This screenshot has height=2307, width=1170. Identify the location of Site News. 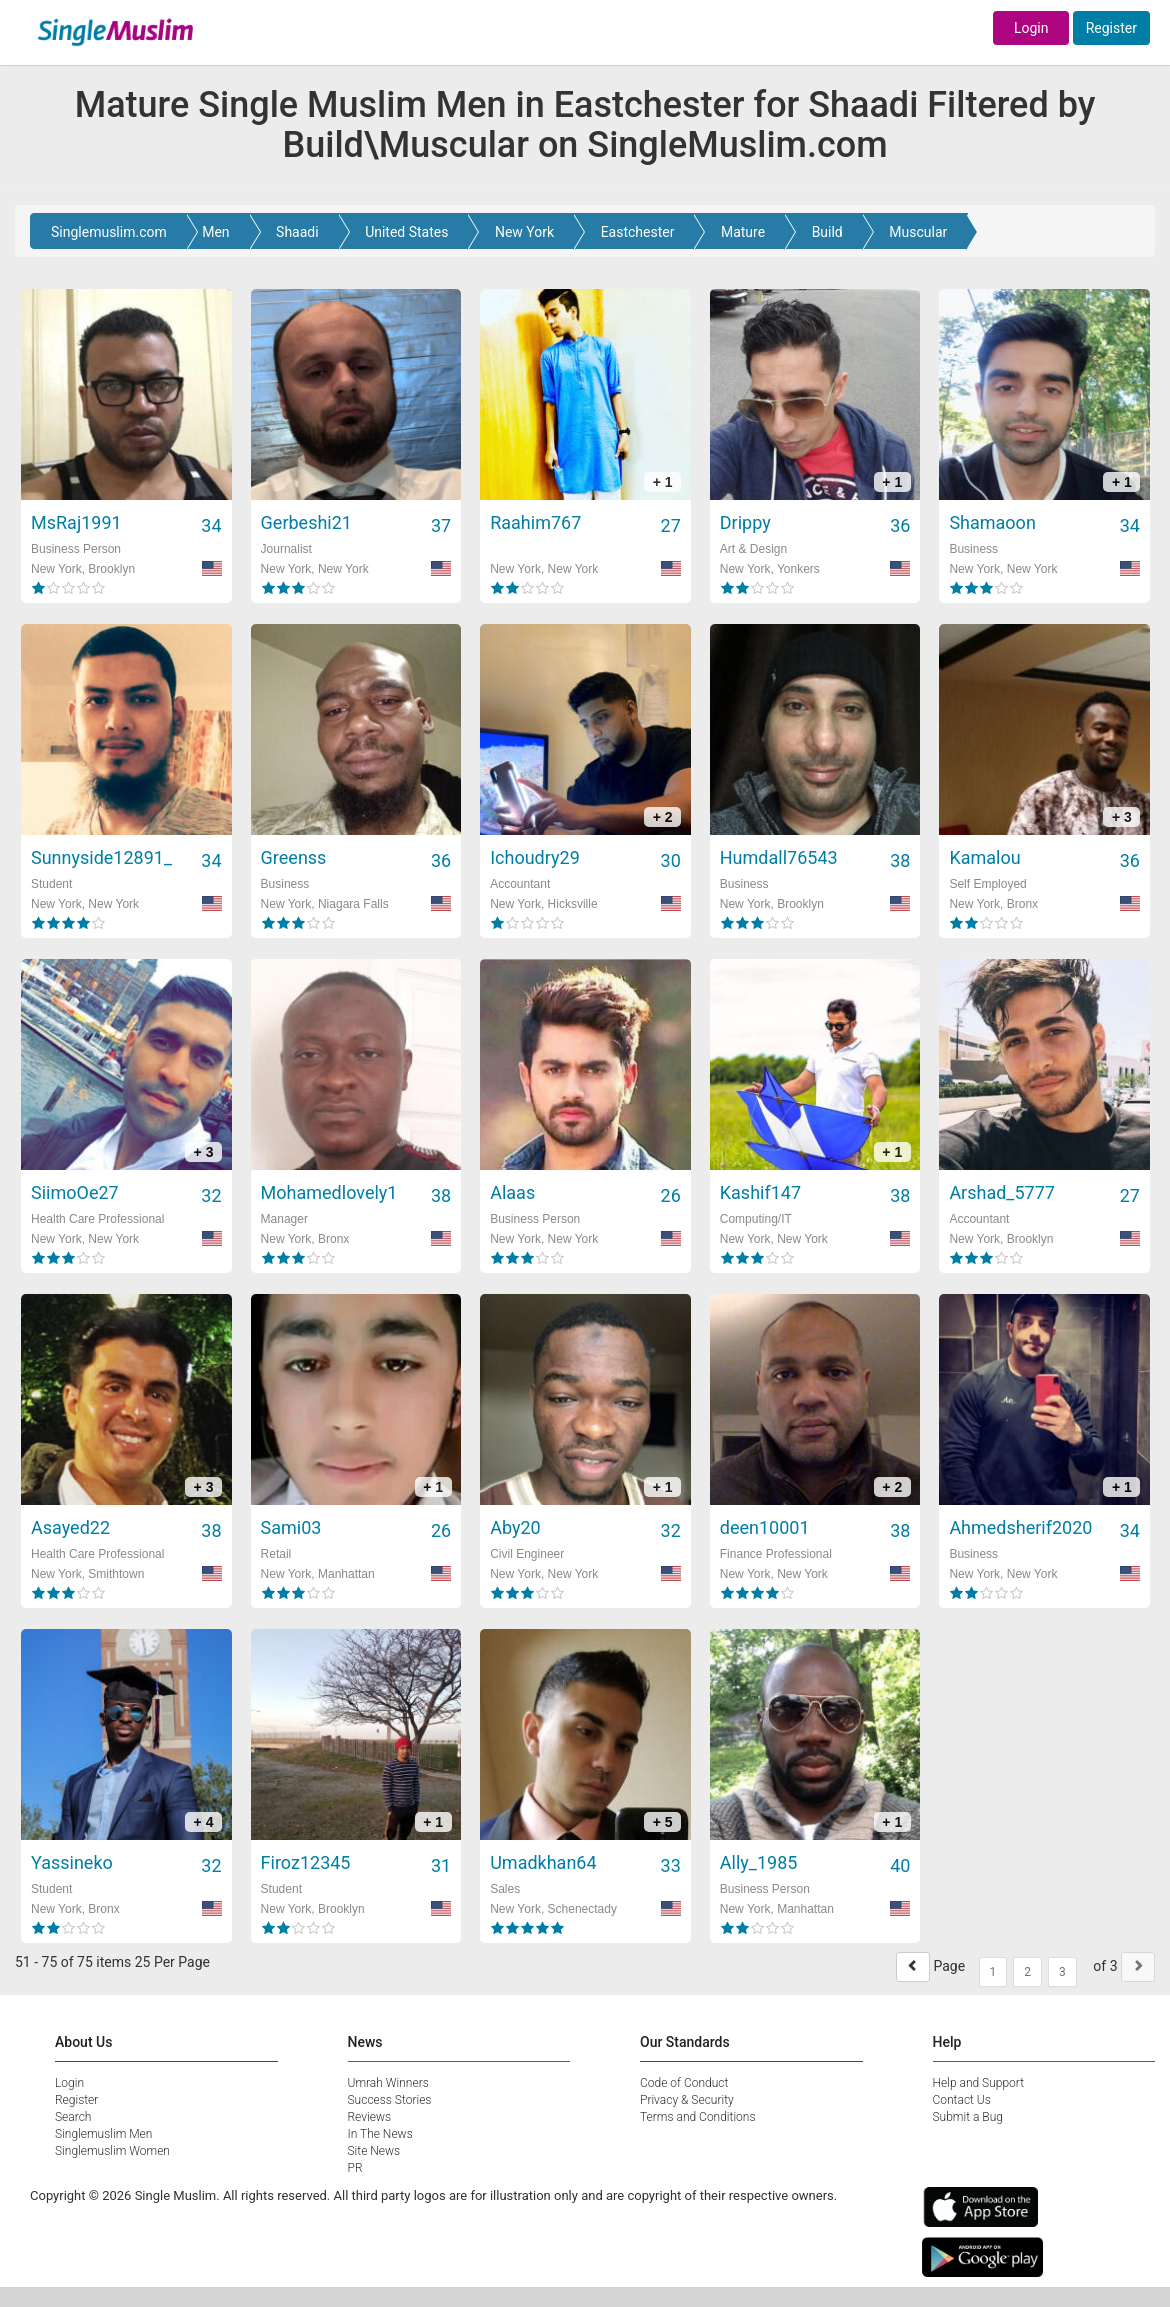
(374, 2151).